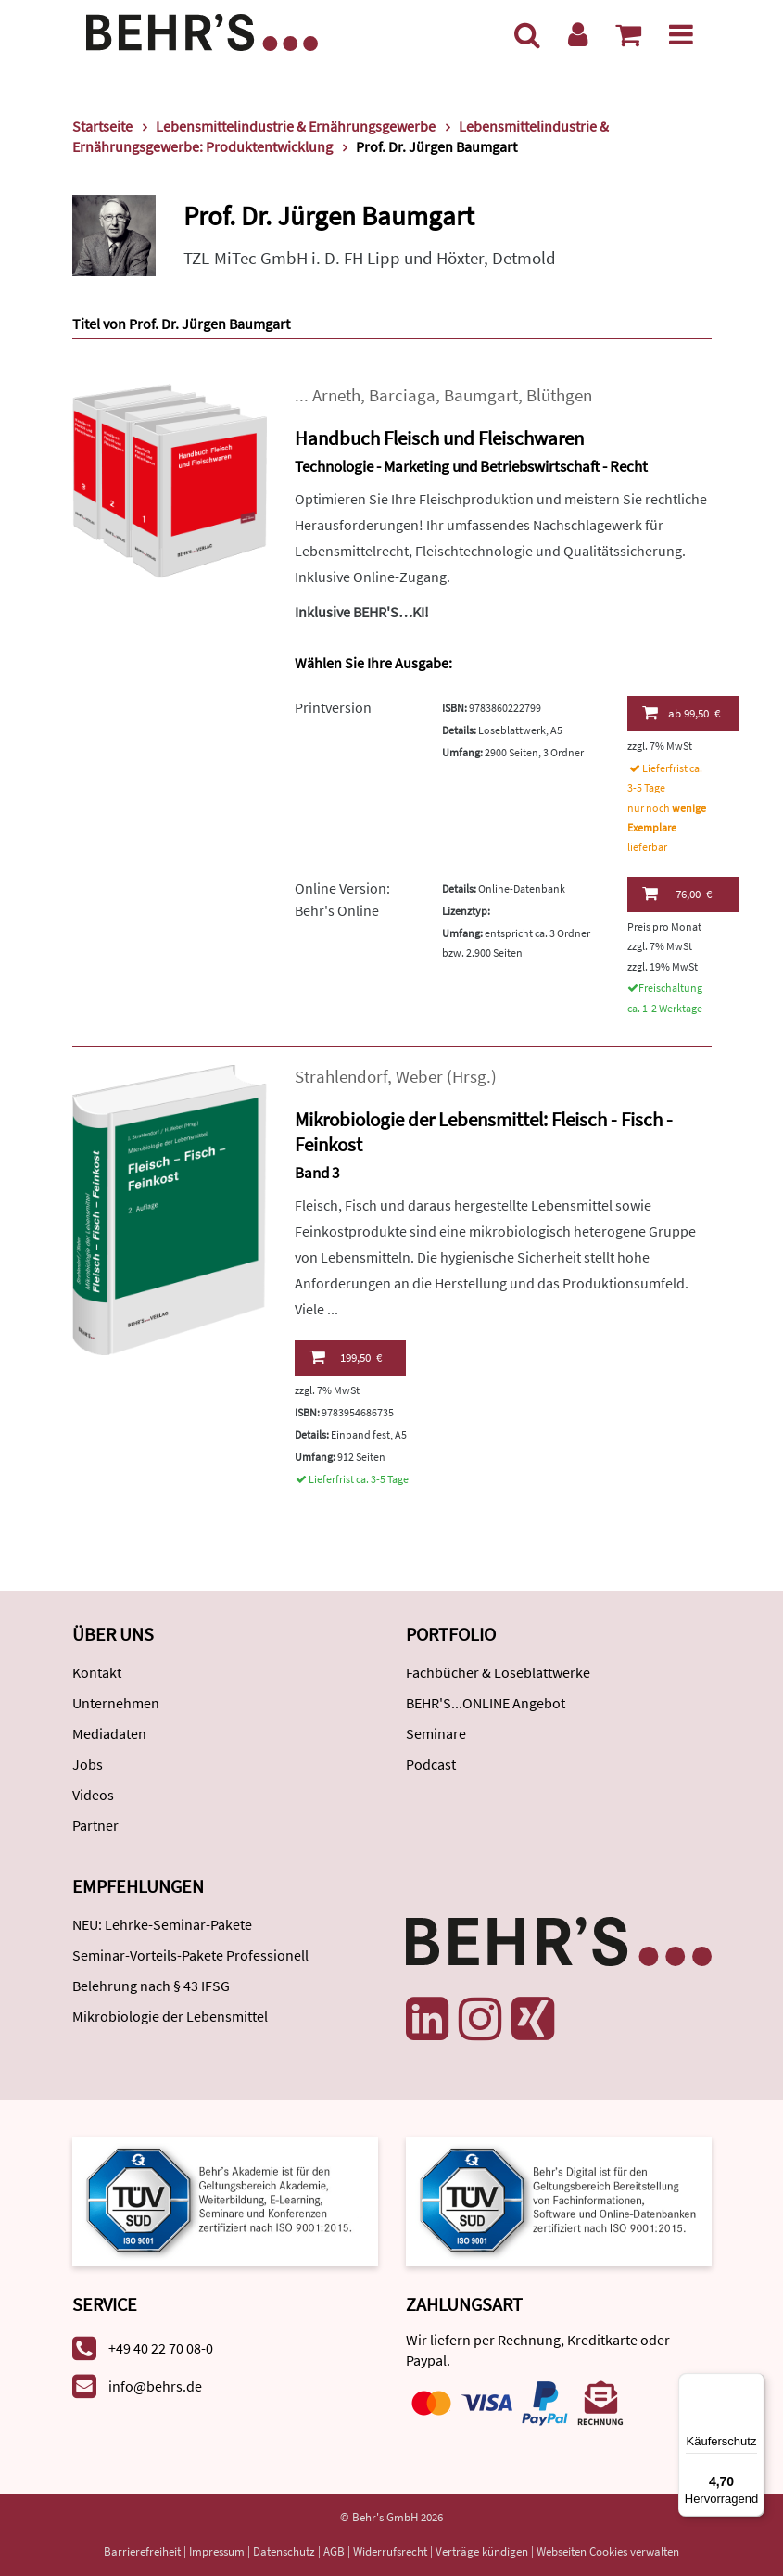  Describe the element at coordinates (481, 395) in the screenshot. I see `Baumgart` at that location.